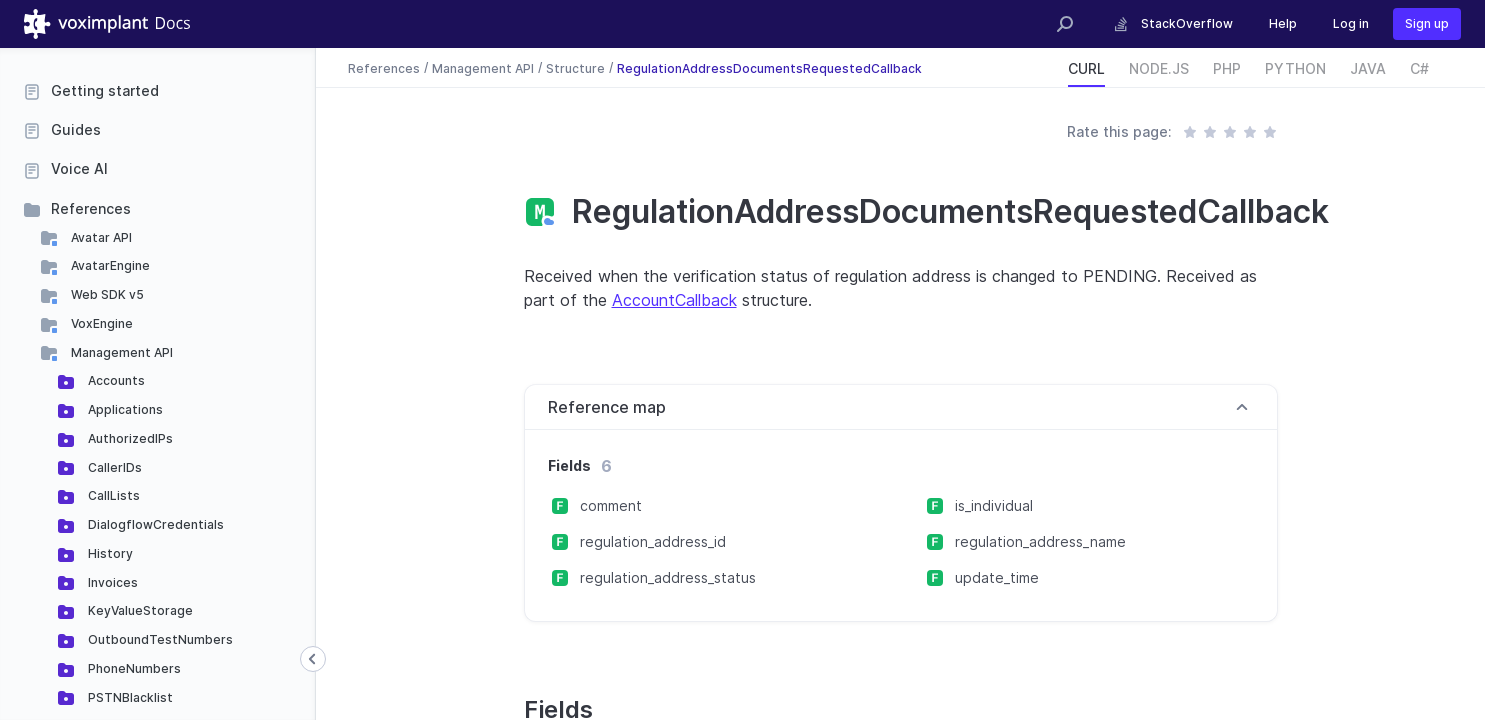  Describe the element at coordinates (769, 67) in the screenshot. I see `RegulationAddressDocumentsRequestedCallback` at that location.